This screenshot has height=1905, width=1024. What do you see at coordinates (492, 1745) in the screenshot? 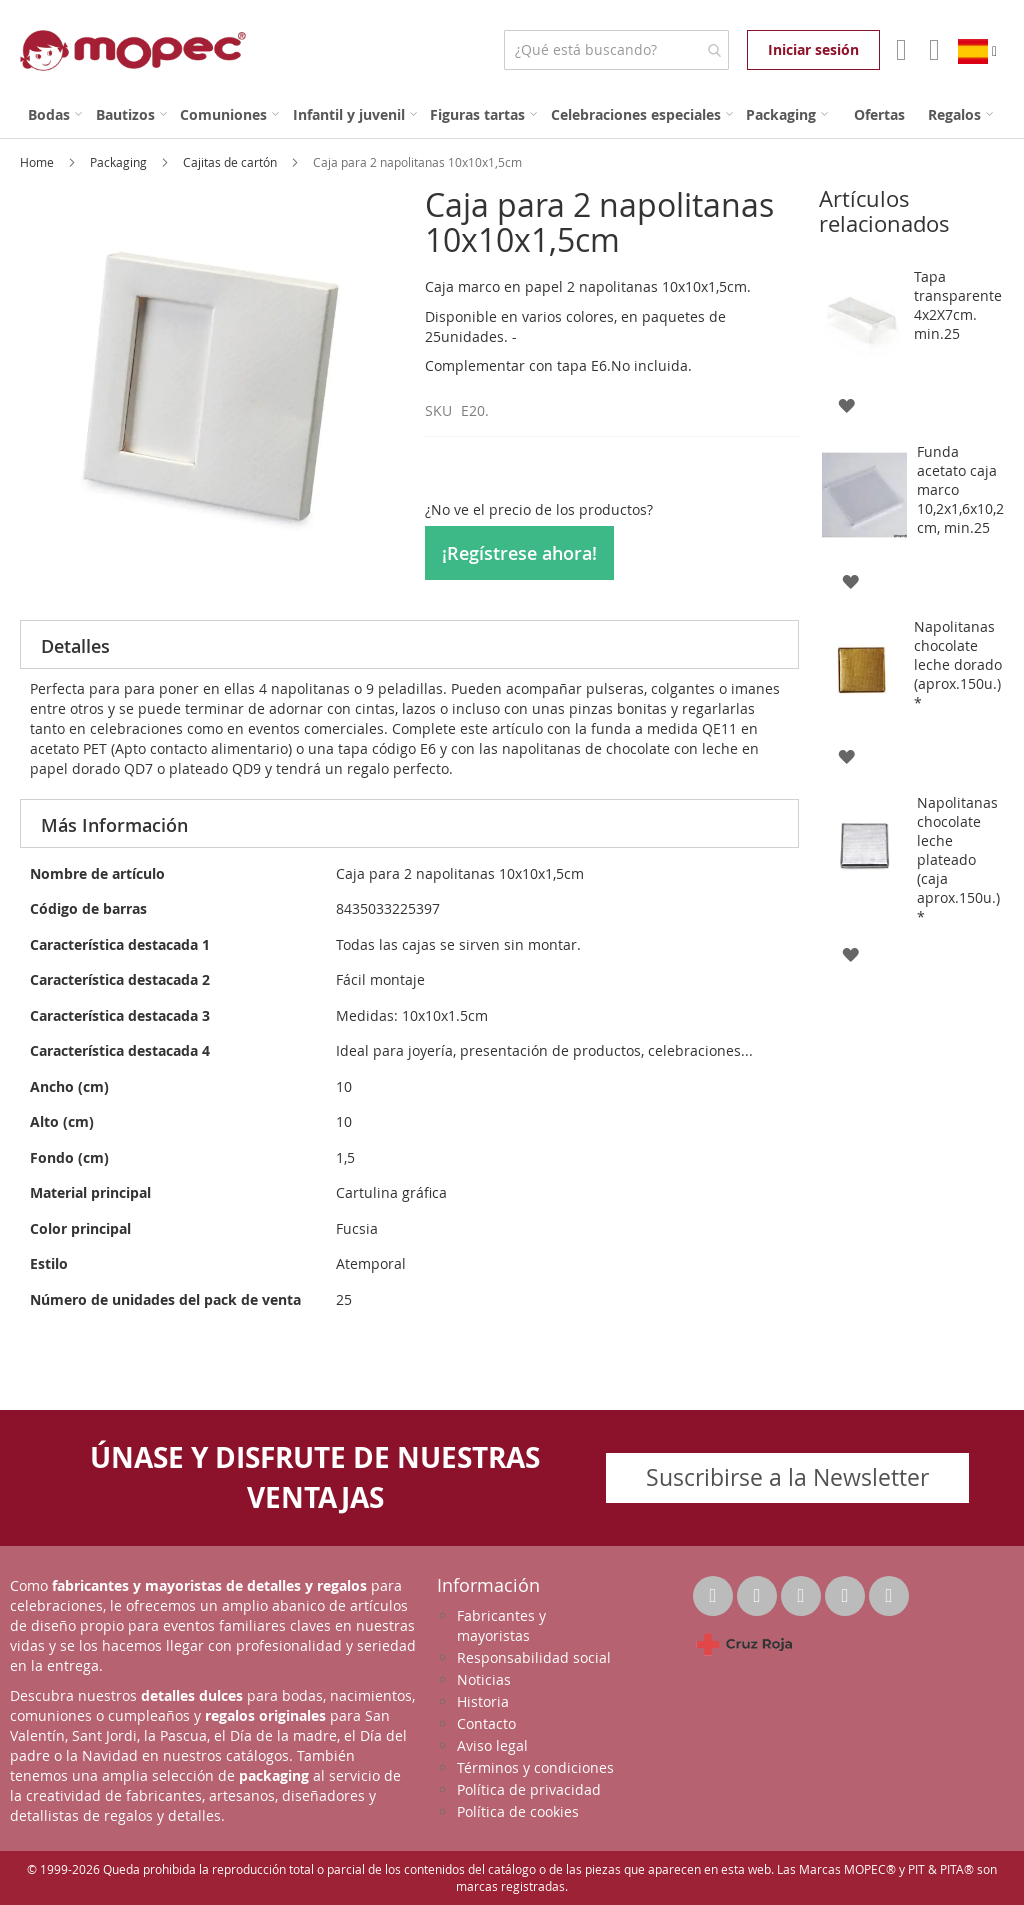
I see `Aviso legal` at bounding box center [492, 1745].